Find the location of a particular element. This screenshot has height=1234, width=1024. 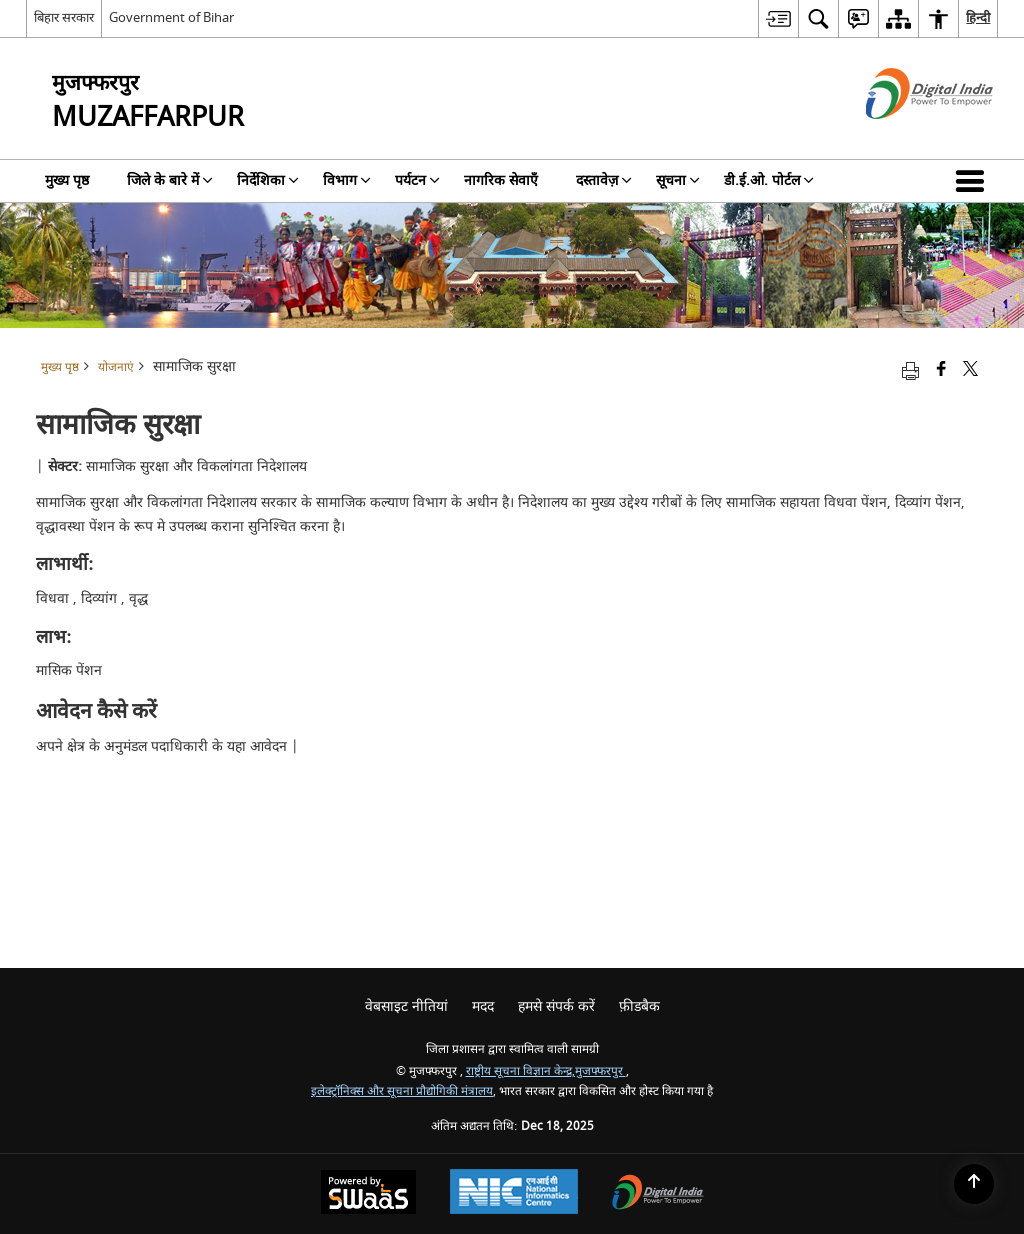

[Share of X (formerly Twitter) that opens in a new window] is located at coordinates (970, 370).